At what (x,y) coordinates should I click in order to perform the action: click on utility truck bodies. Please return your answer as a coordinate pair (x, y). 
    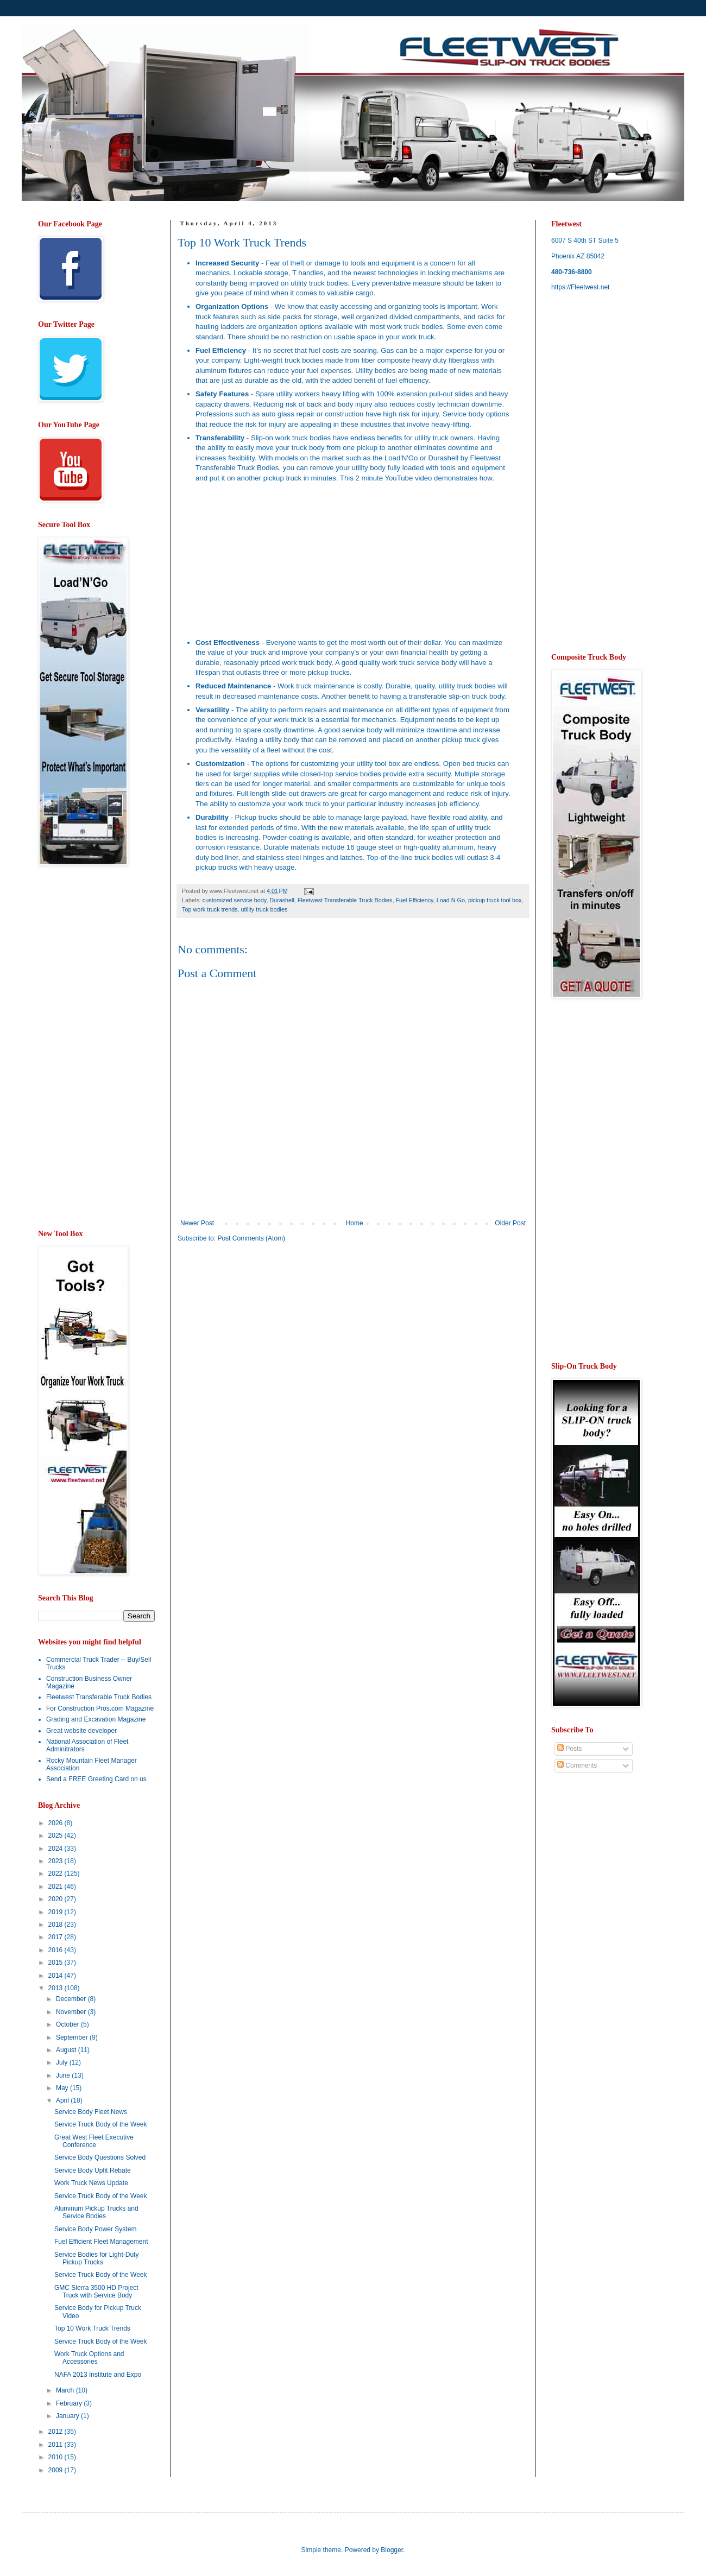
    Looking at the image, I should click on (264, 909).